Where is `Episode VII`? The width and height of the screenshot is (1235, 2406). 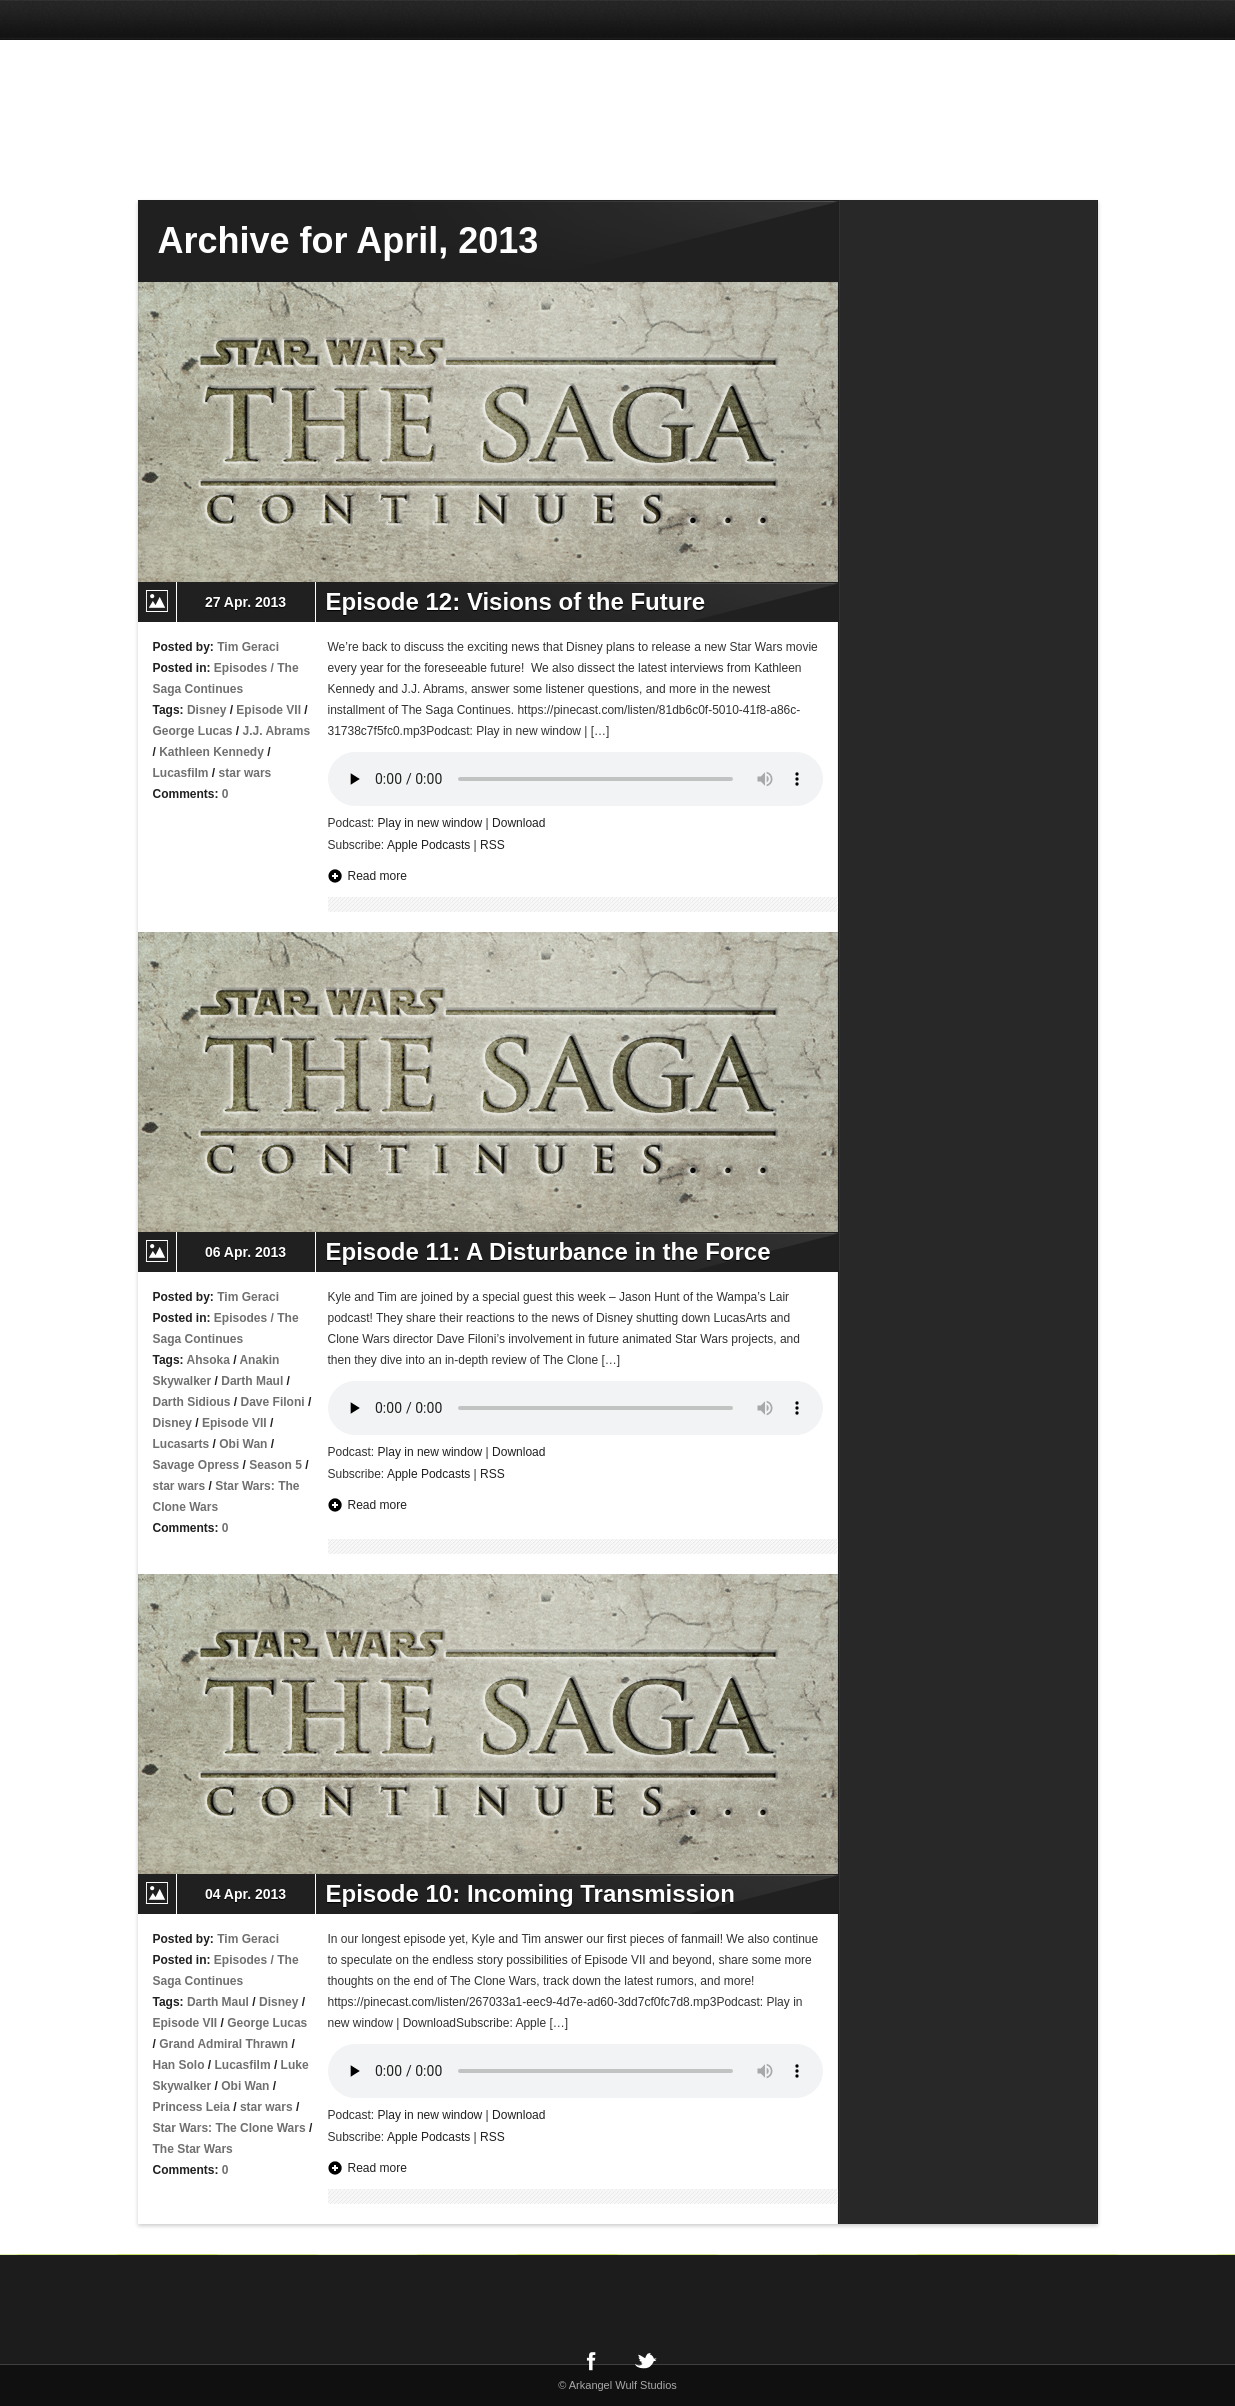
Episode VII is located at coordinates (268, 710).